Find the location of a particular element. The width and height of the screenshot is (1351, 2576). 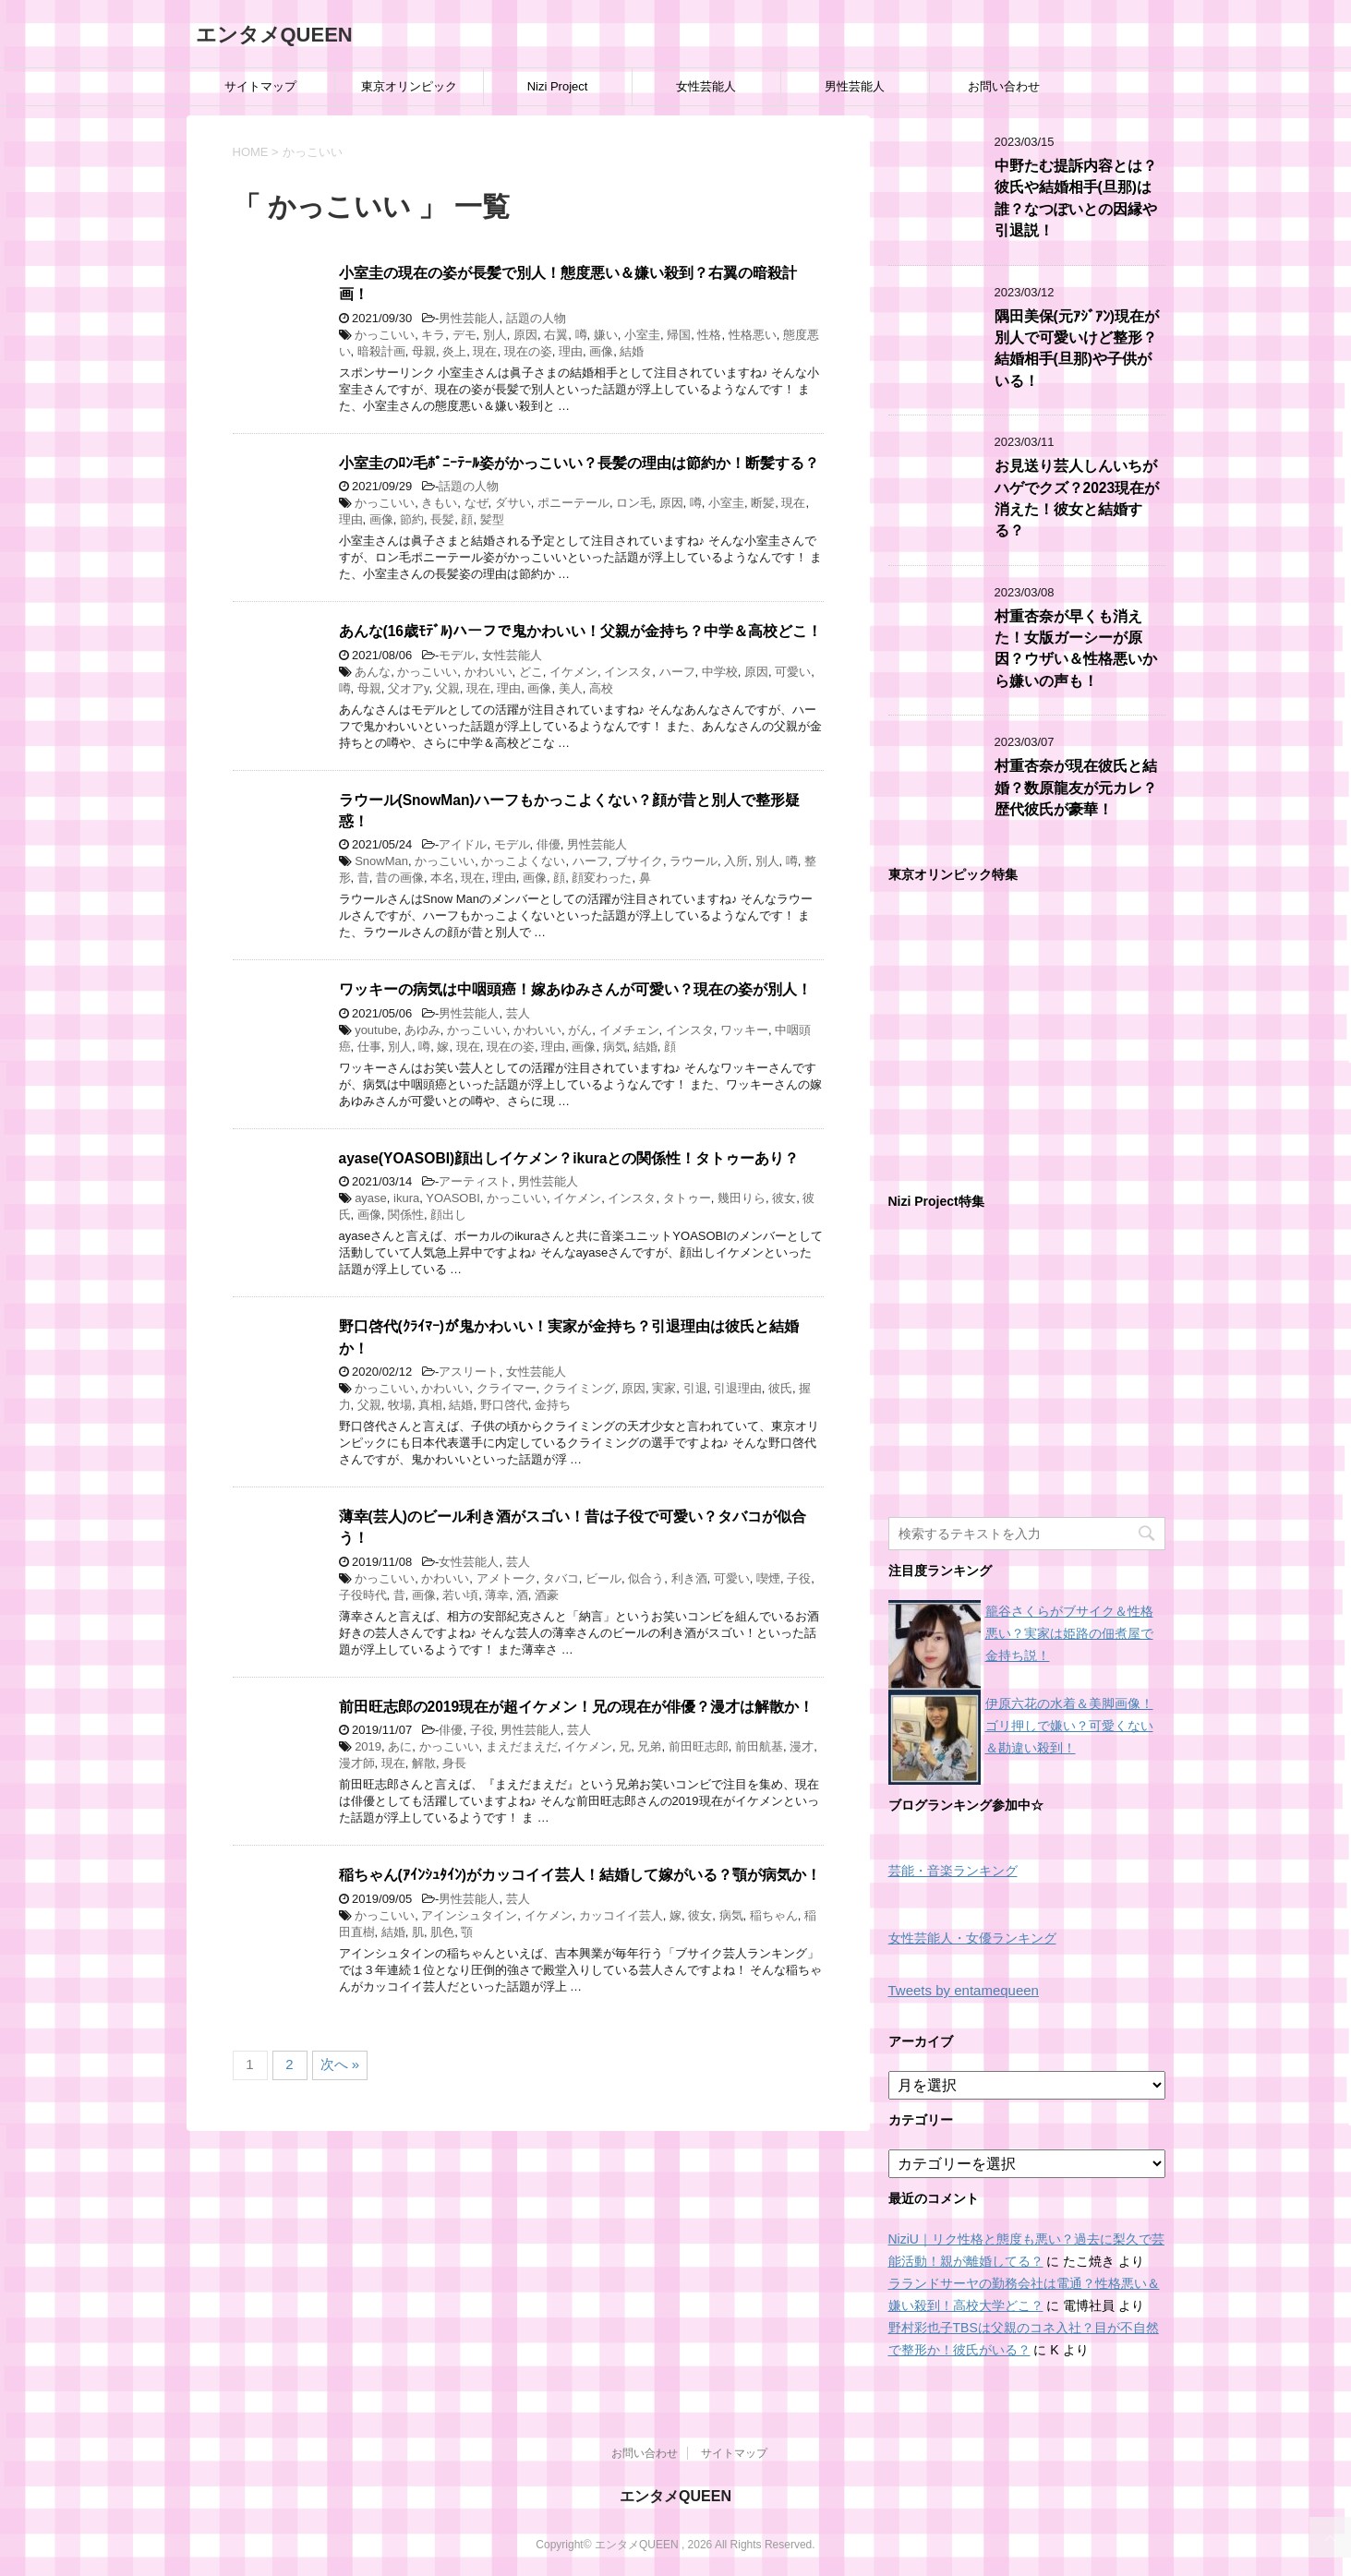

関係性 is located at coordinates (406, 1215).